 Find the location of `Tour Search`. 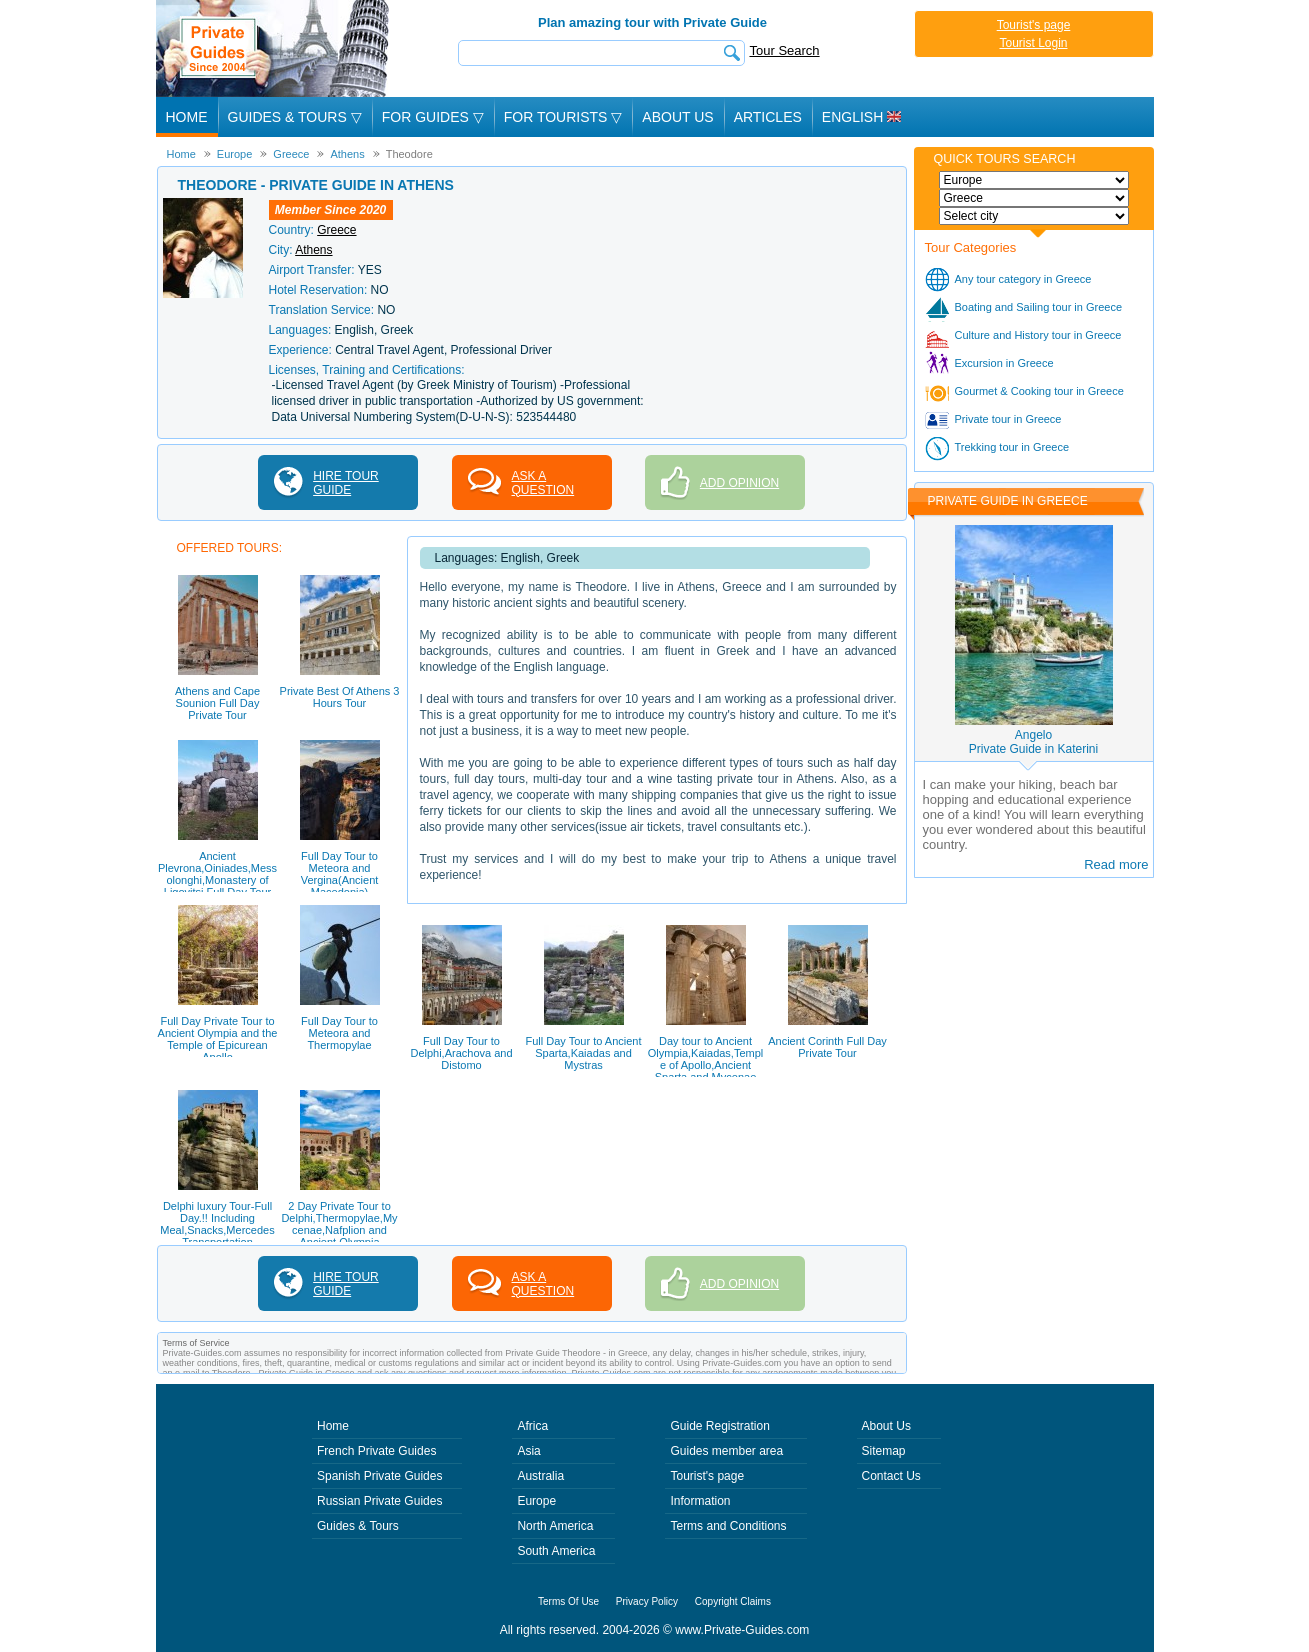

Tour Search is located at coordinates (785, 50).